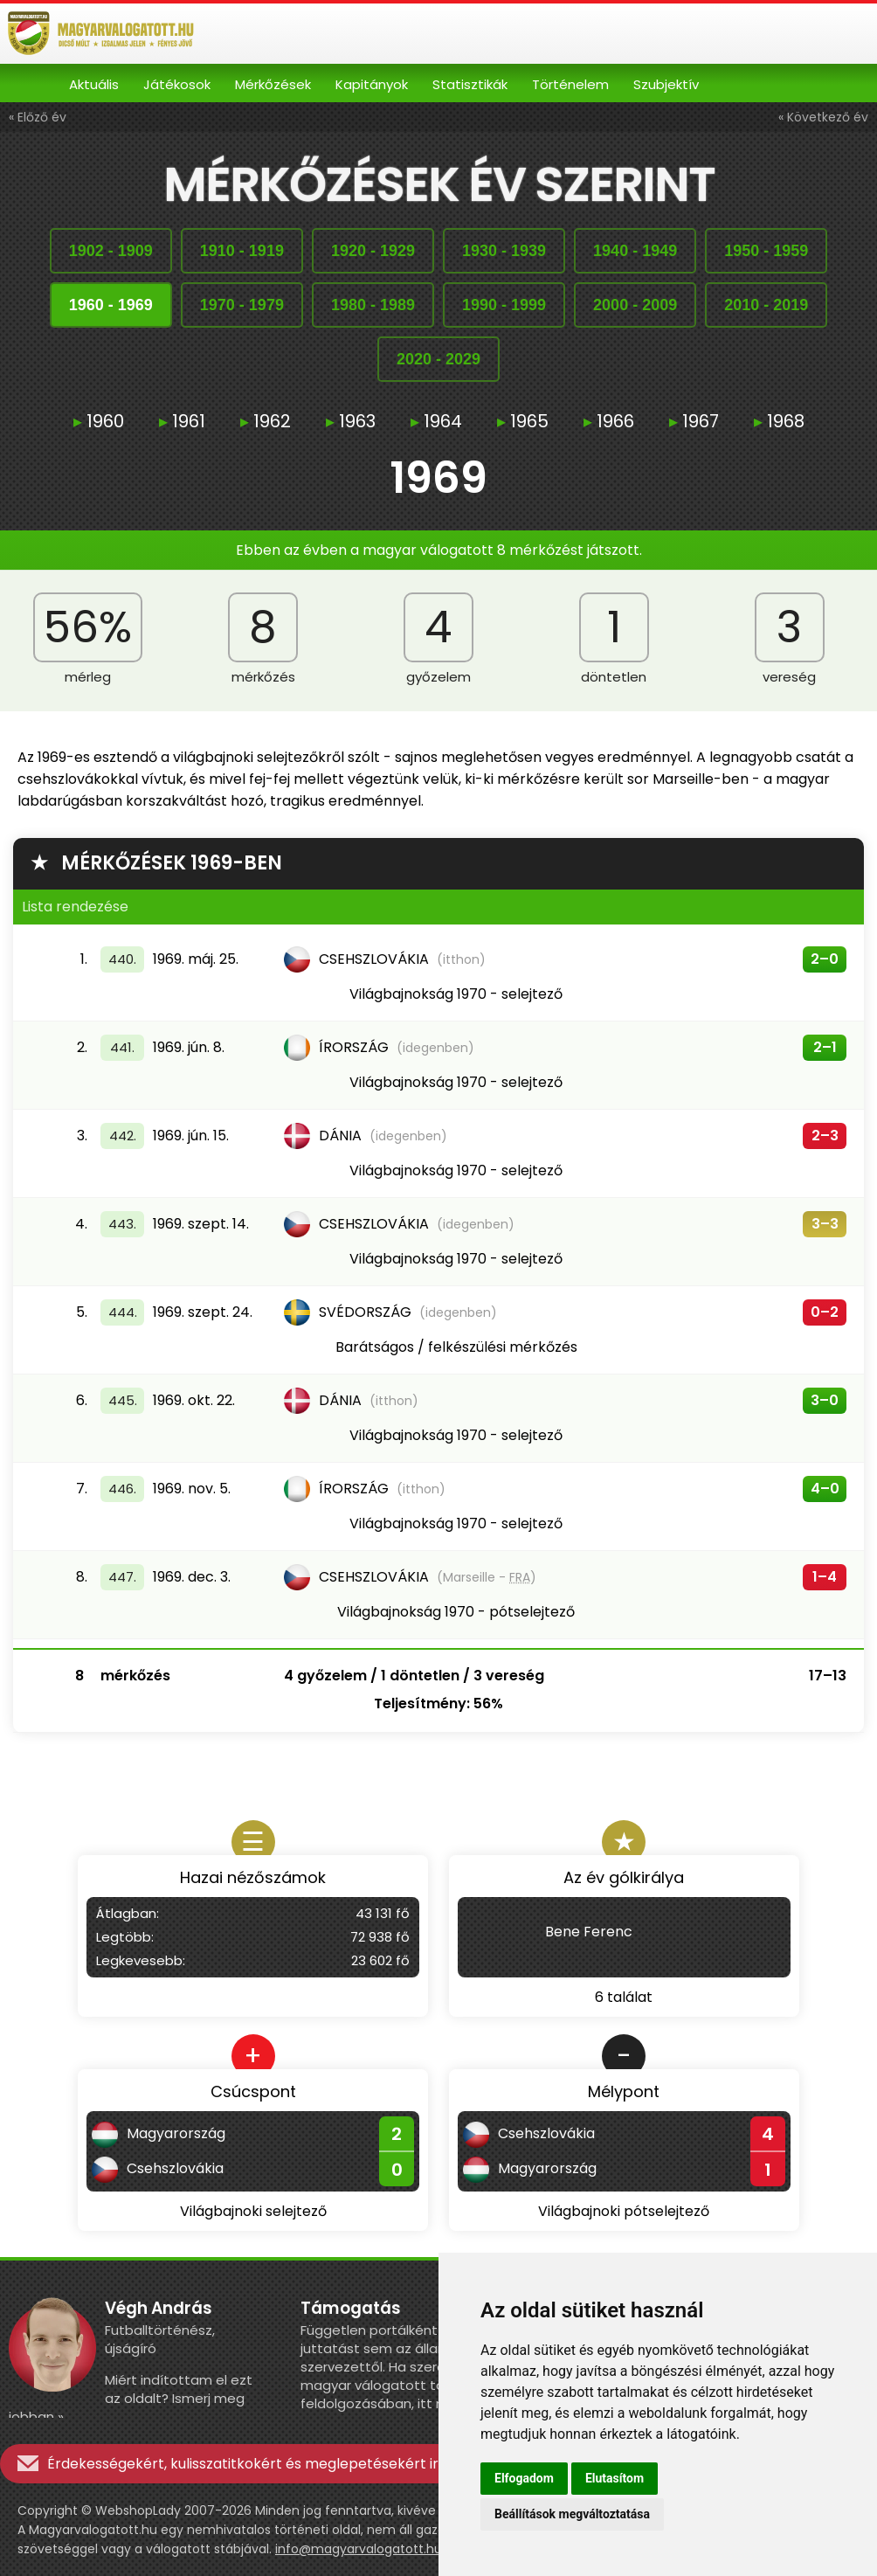 The height and width of the screenshot is (2576, 877). What do you see at coordinates (766, 305) in the screenshot?
I see `20102019` at bounding box center [766, 305].